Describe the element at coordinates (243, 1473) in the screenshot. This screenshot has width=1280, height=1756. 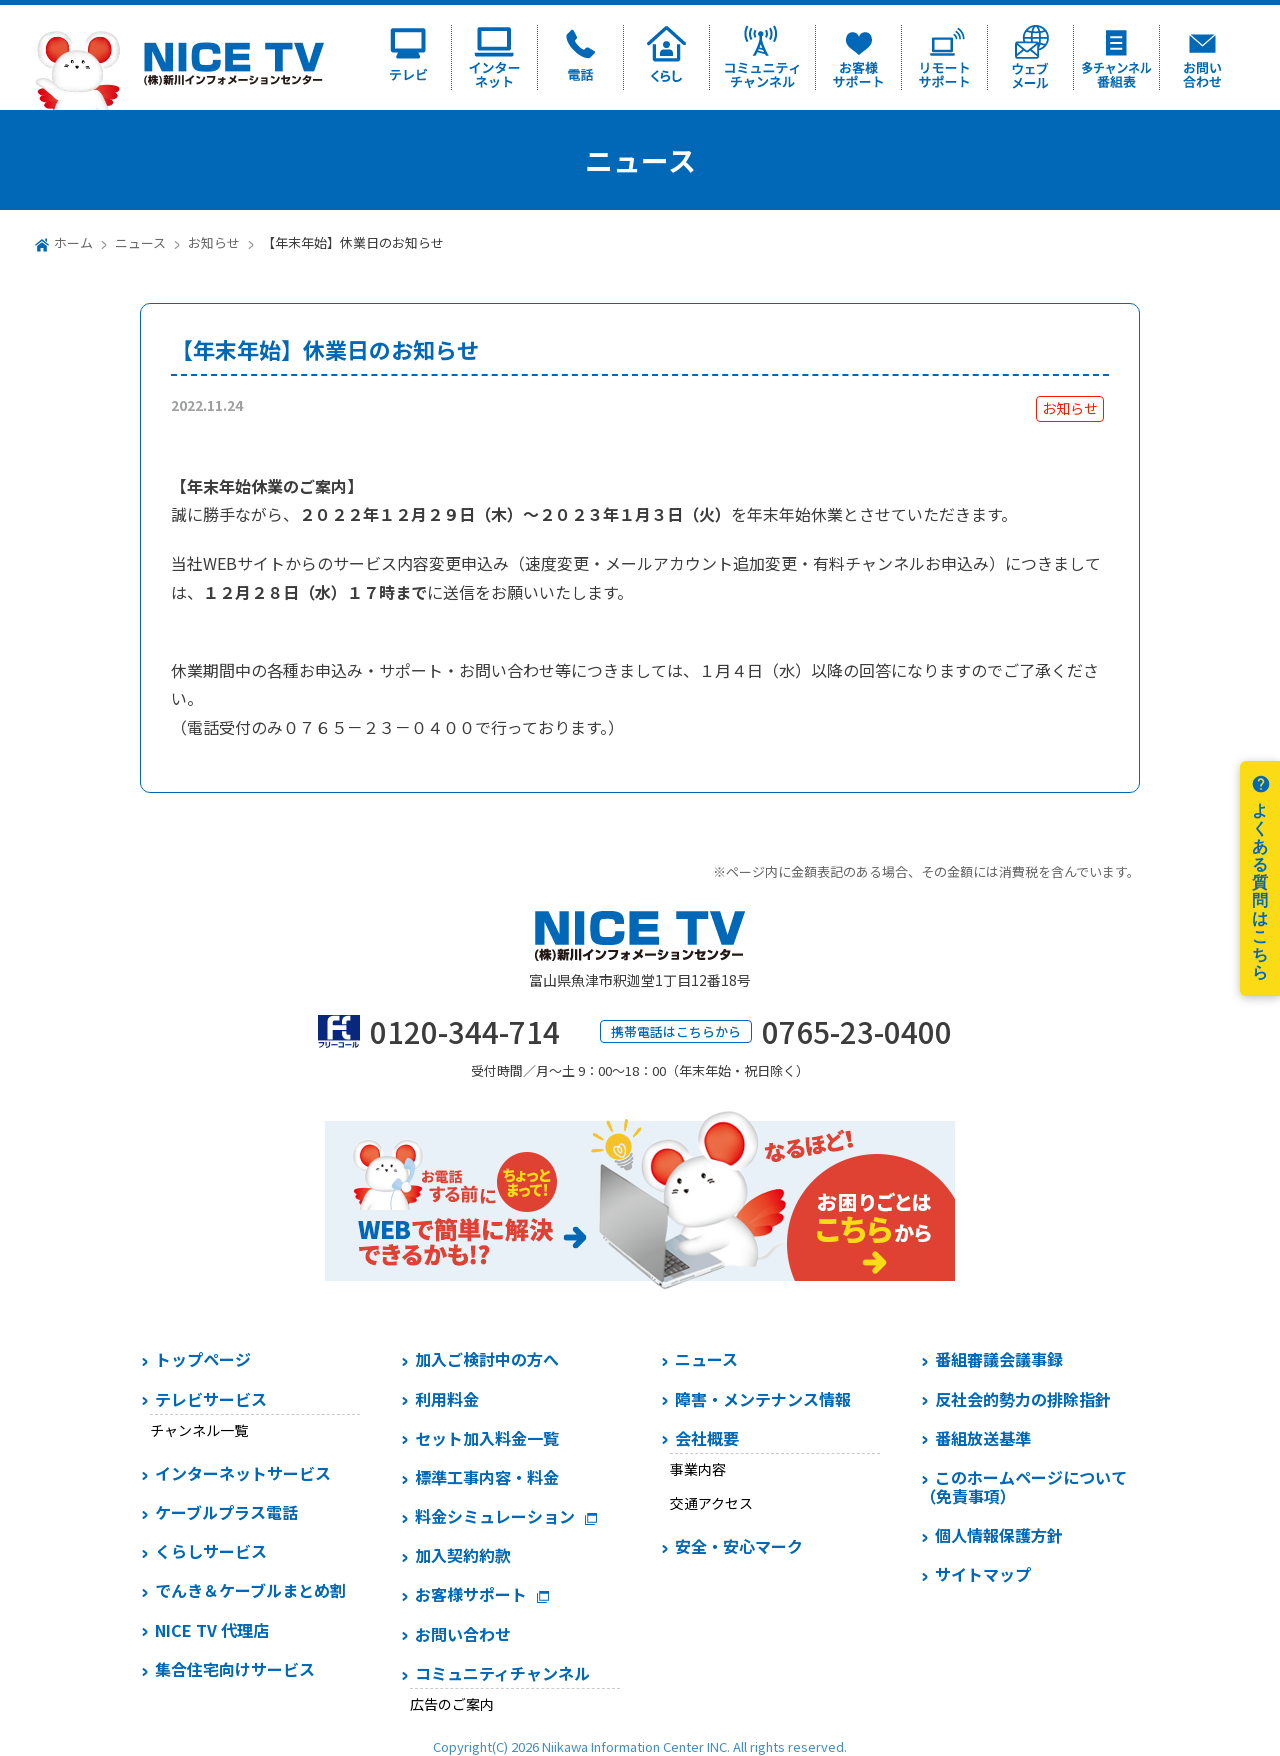
I see `インターネットサービス` at that location.